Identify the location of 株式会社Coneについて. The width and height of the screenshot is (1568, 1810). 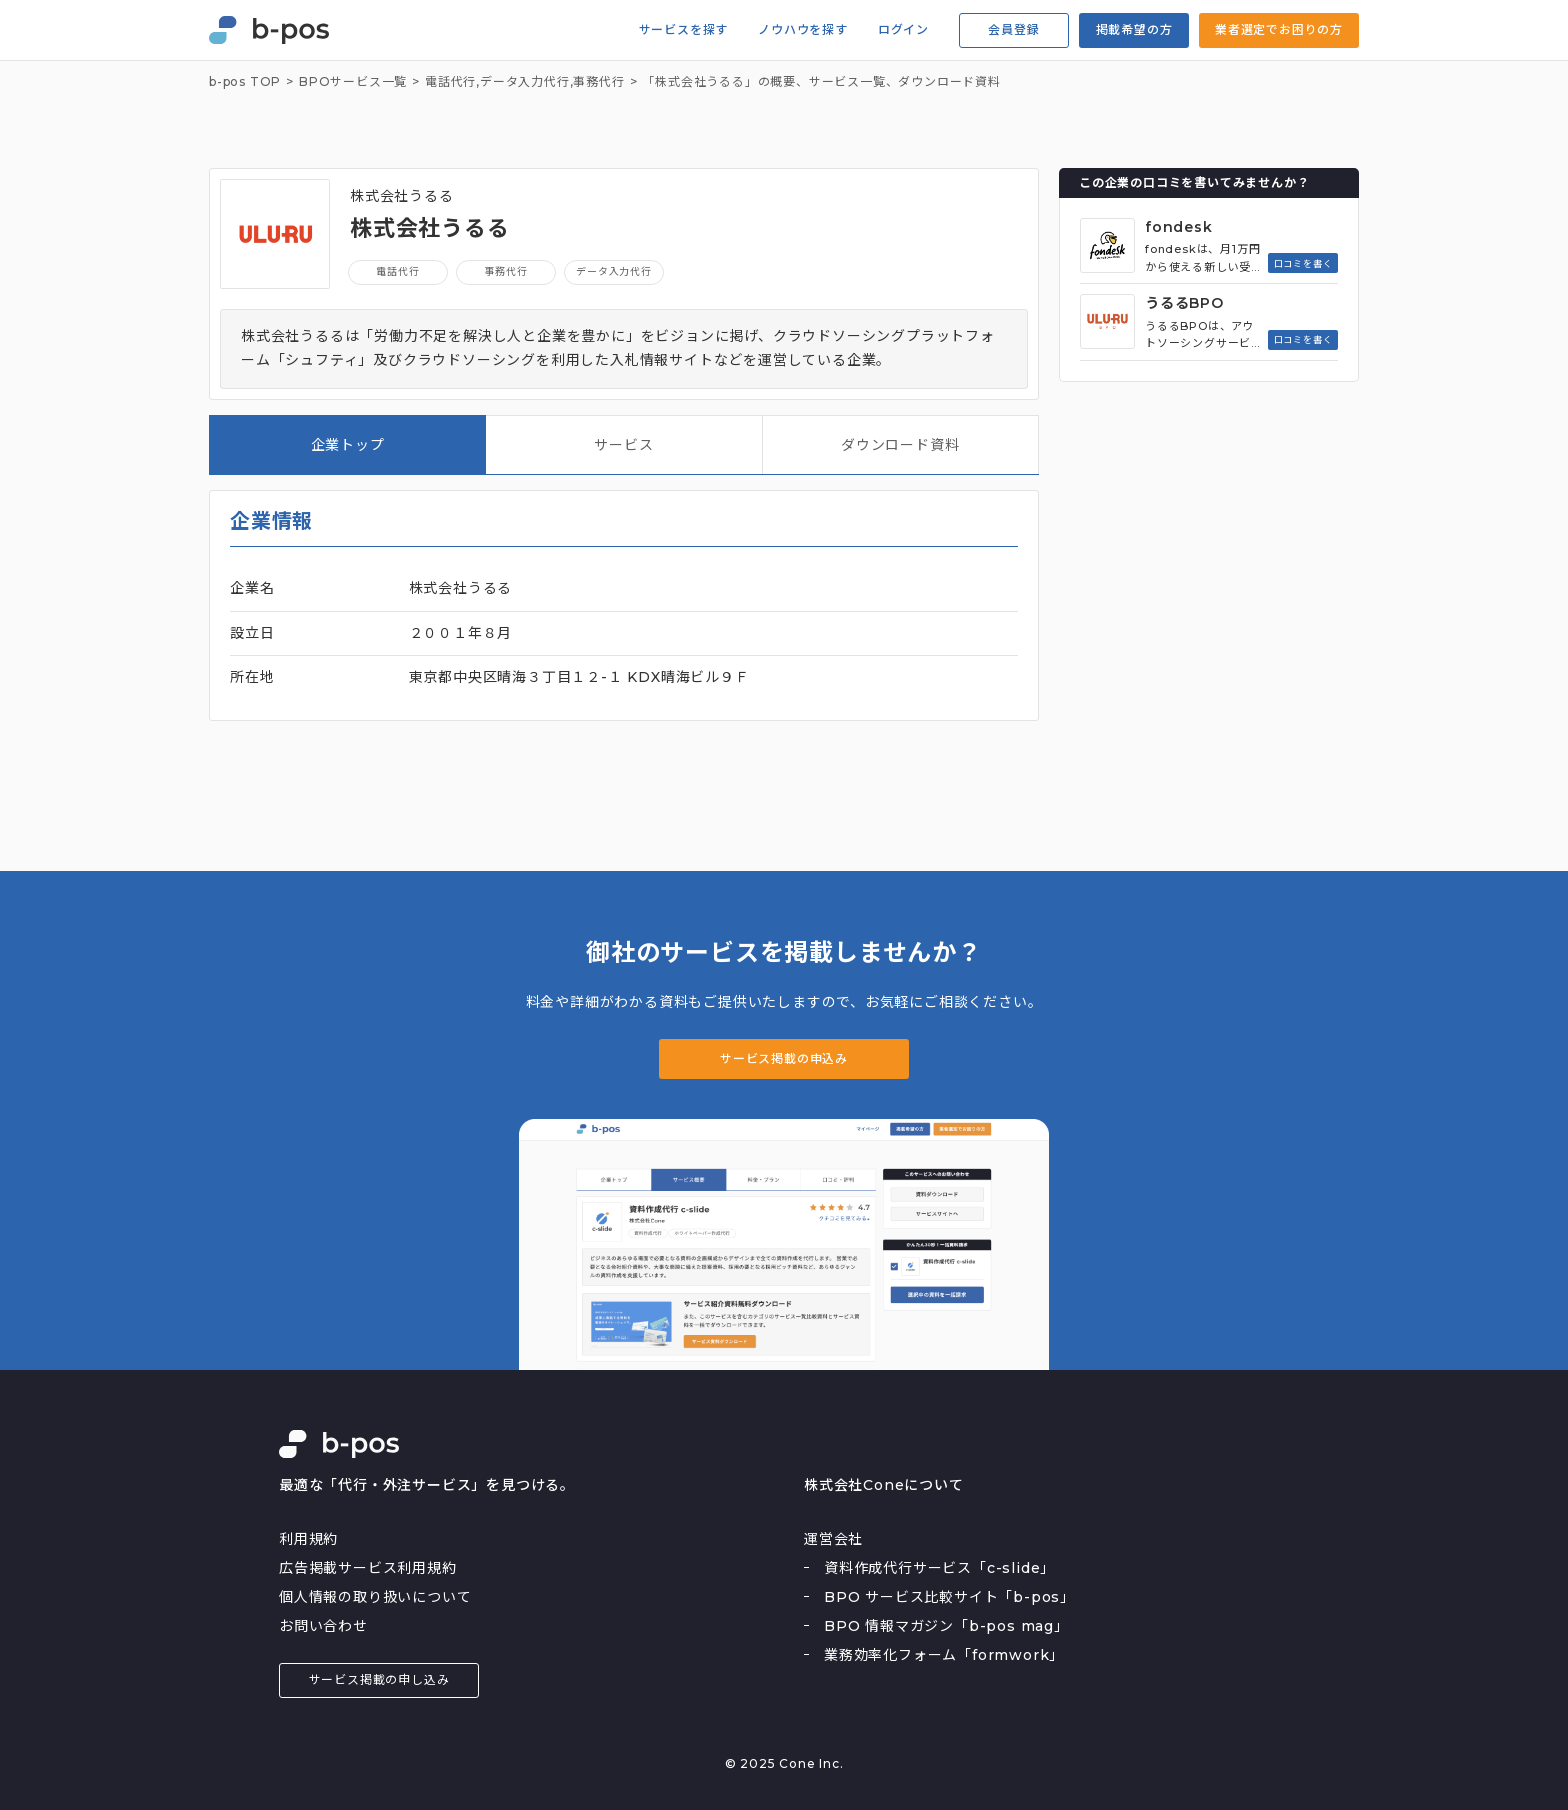
(884, 1485).